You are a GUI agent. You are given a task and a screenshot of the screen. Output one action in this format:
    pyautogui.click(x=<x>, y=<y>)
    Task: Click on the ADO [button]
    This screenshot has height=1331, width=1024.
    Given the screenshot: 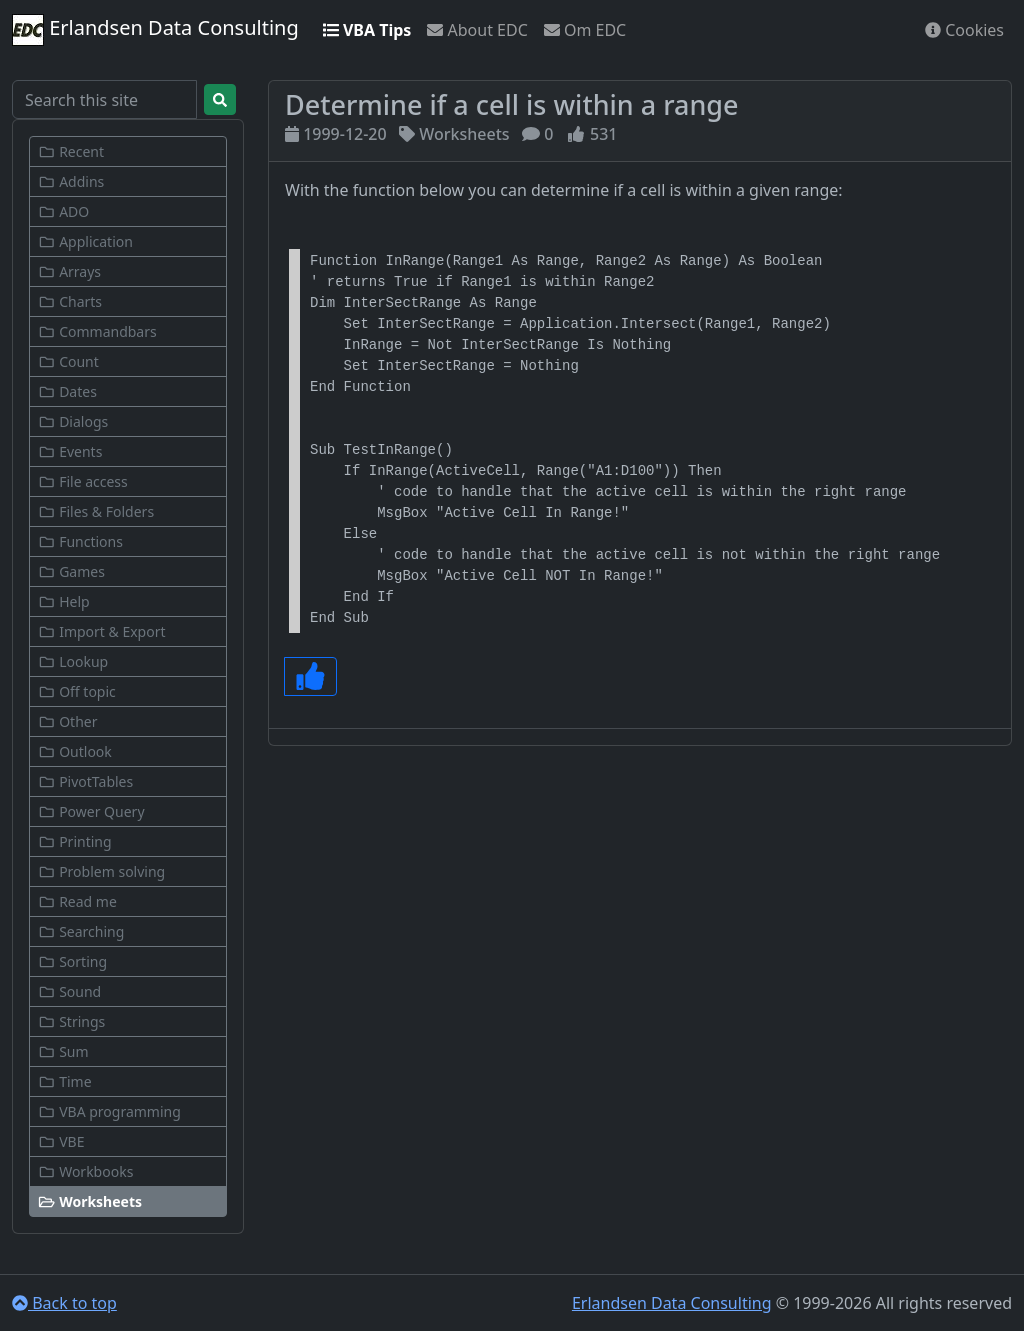 What is the action you would take?
    pyautogui.click(x=63, y=211)
    